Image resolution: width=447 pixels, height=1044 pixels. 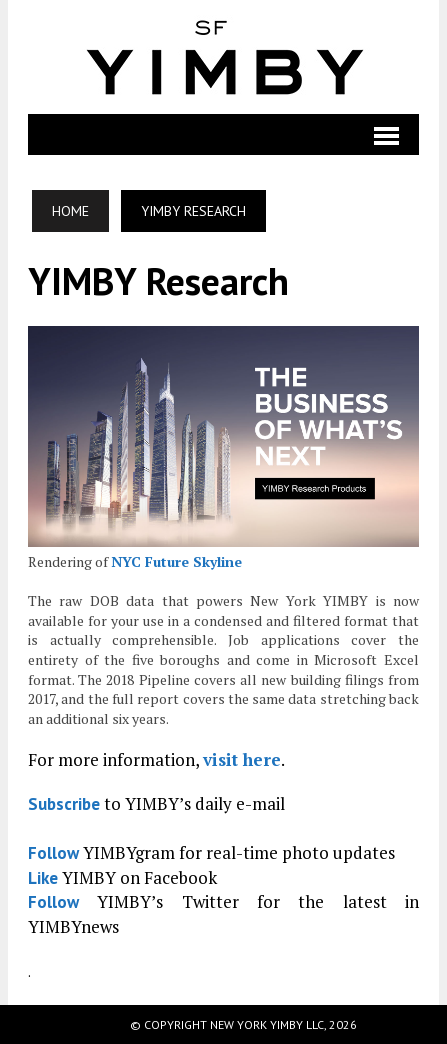 I want to click on NYC Future Skyline, so click(x=176, y=561).